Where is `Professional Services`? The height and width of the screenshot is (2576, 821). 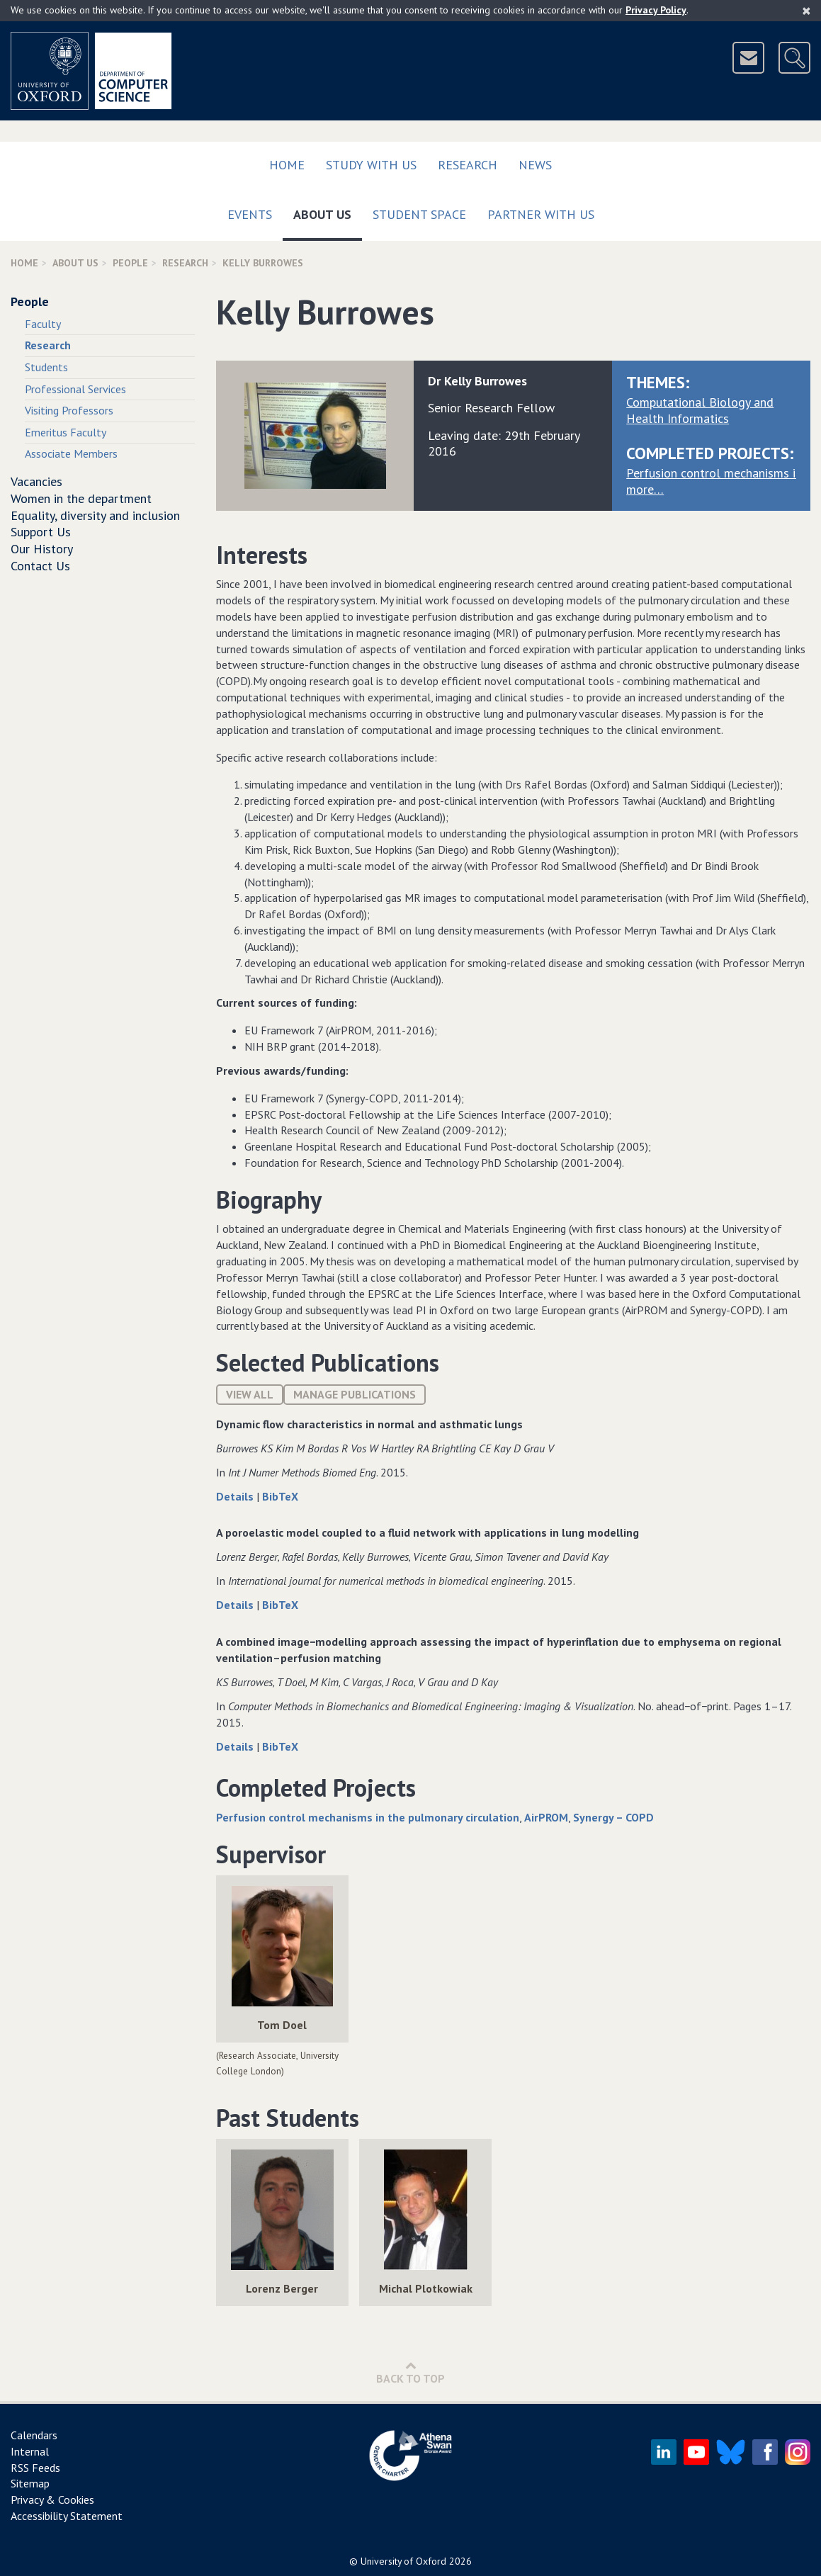
Professional Services is located at coordinates (75, 389).